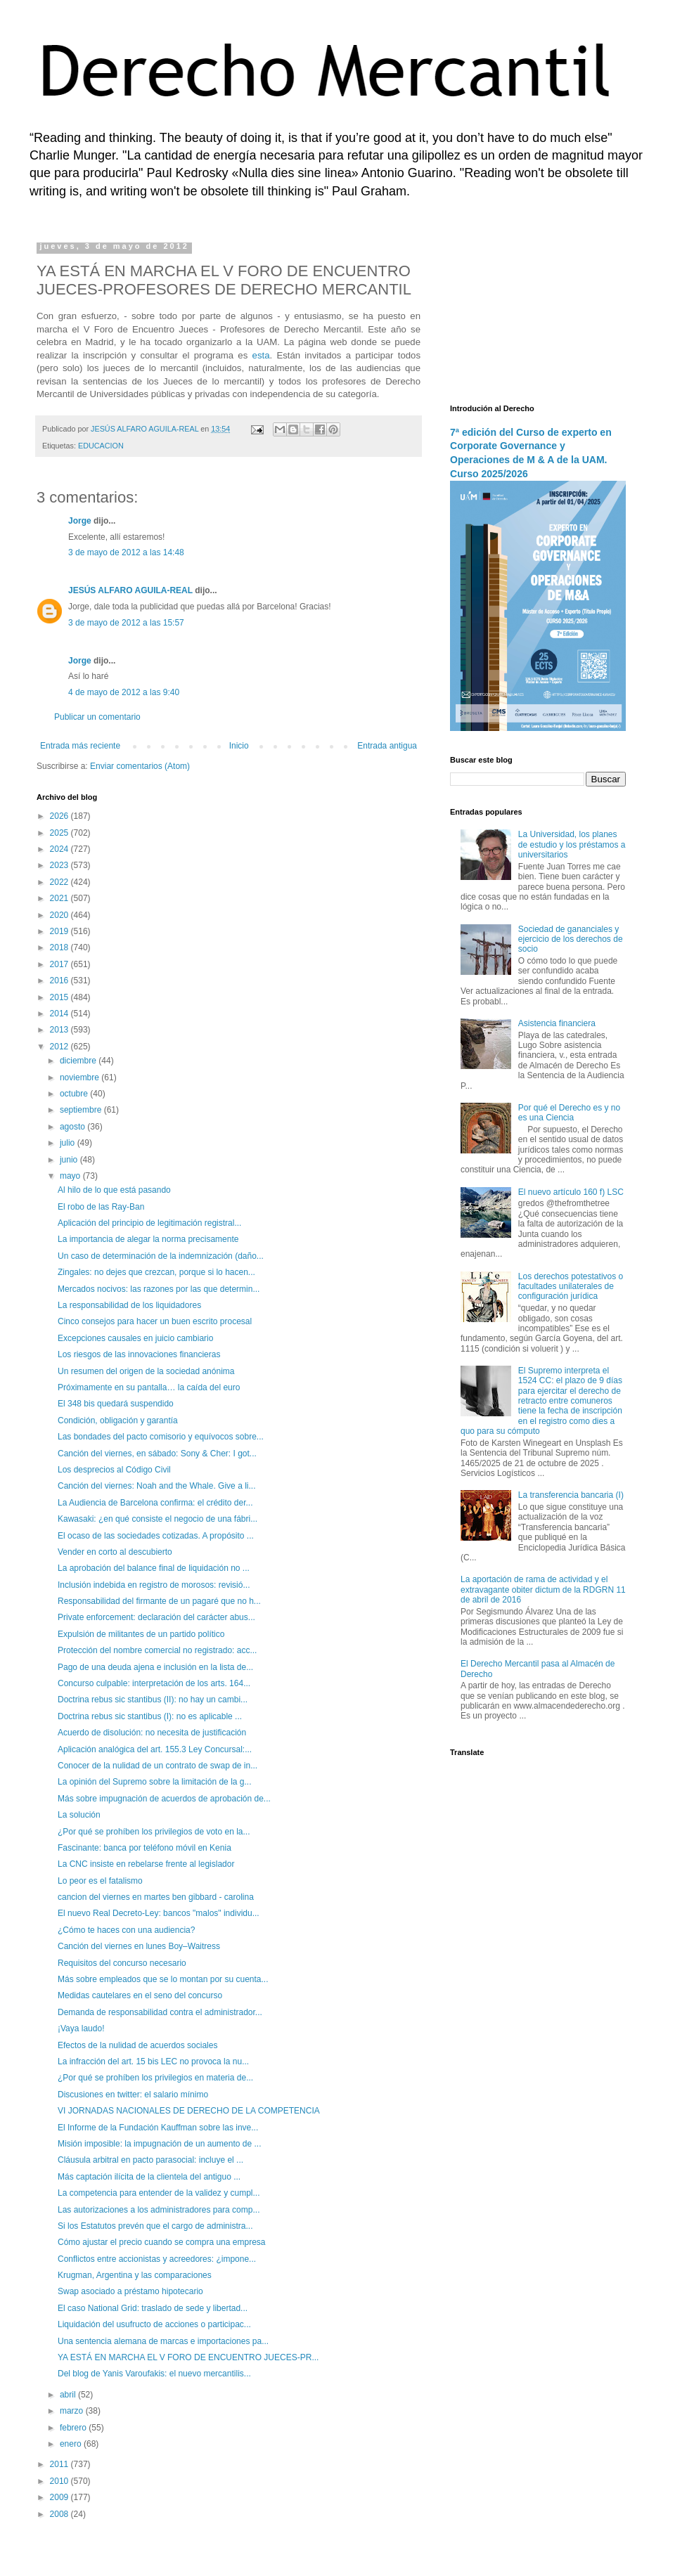 Image resolution: width=675 pixels, height=2576 pixels. Describe the element at coordinates (150, 1716) in the screenshot. I see `Doctrina rebus sic stantibus (I): no es aplicable ...` at that location.